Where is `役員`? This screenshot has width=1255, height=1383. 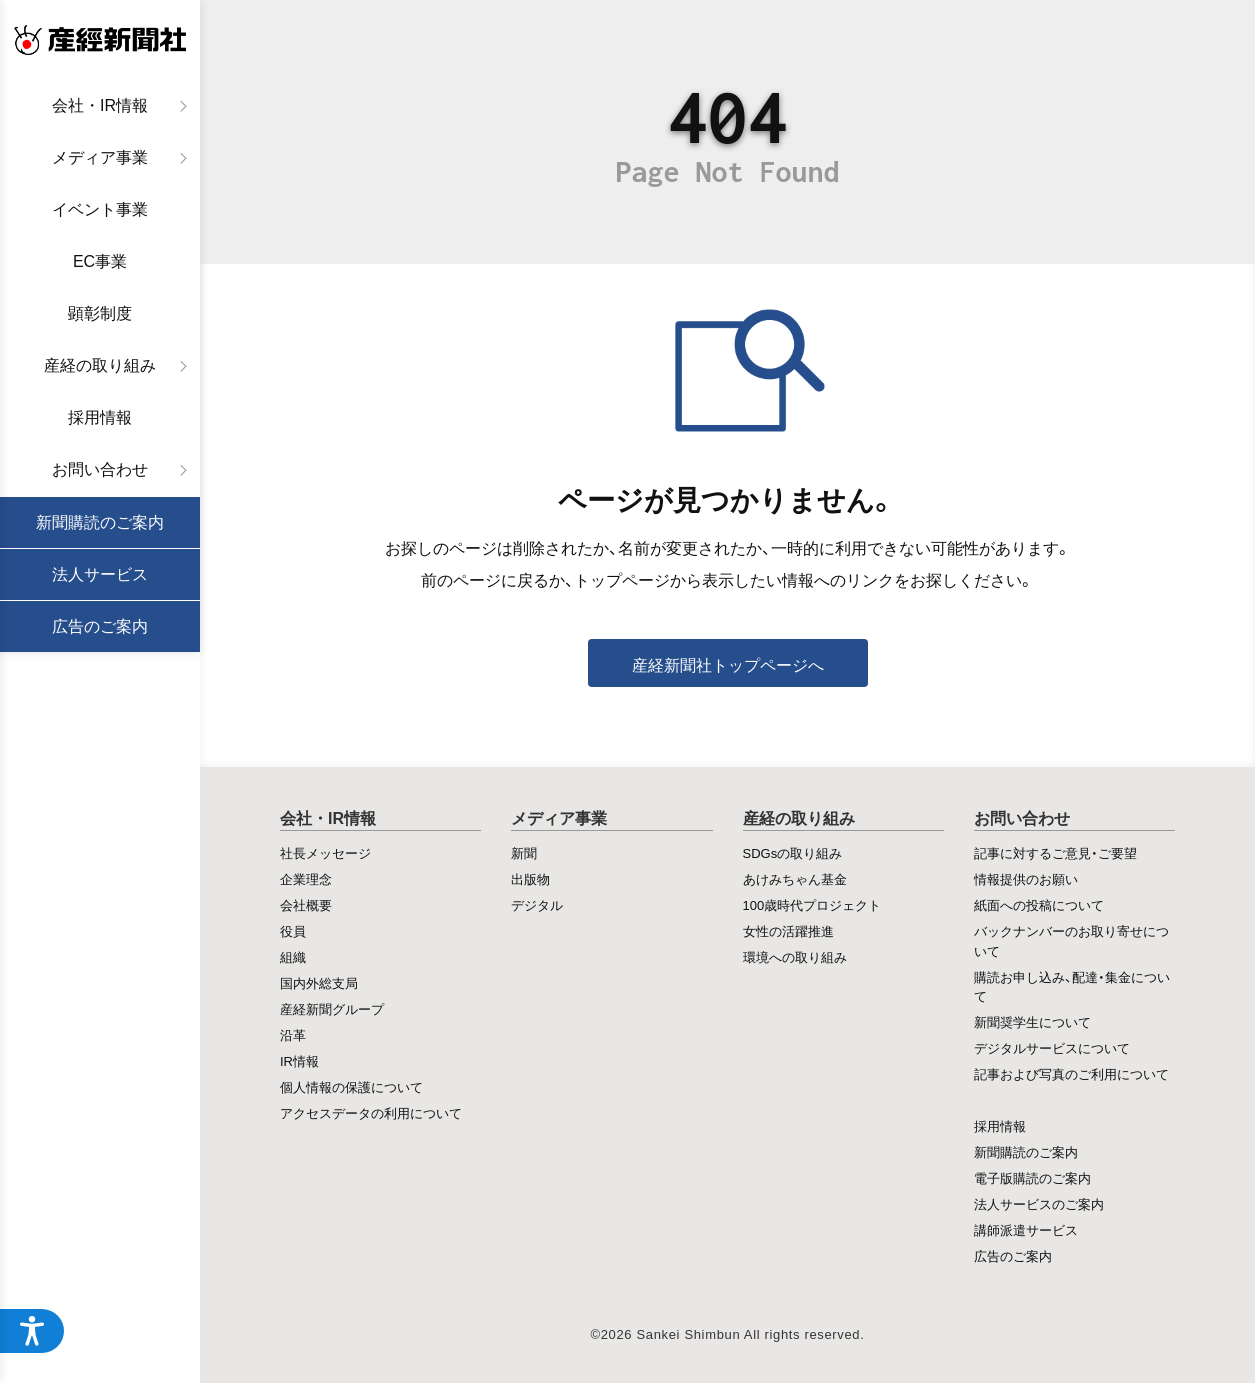
役員 is located at coordinates (293, 930).